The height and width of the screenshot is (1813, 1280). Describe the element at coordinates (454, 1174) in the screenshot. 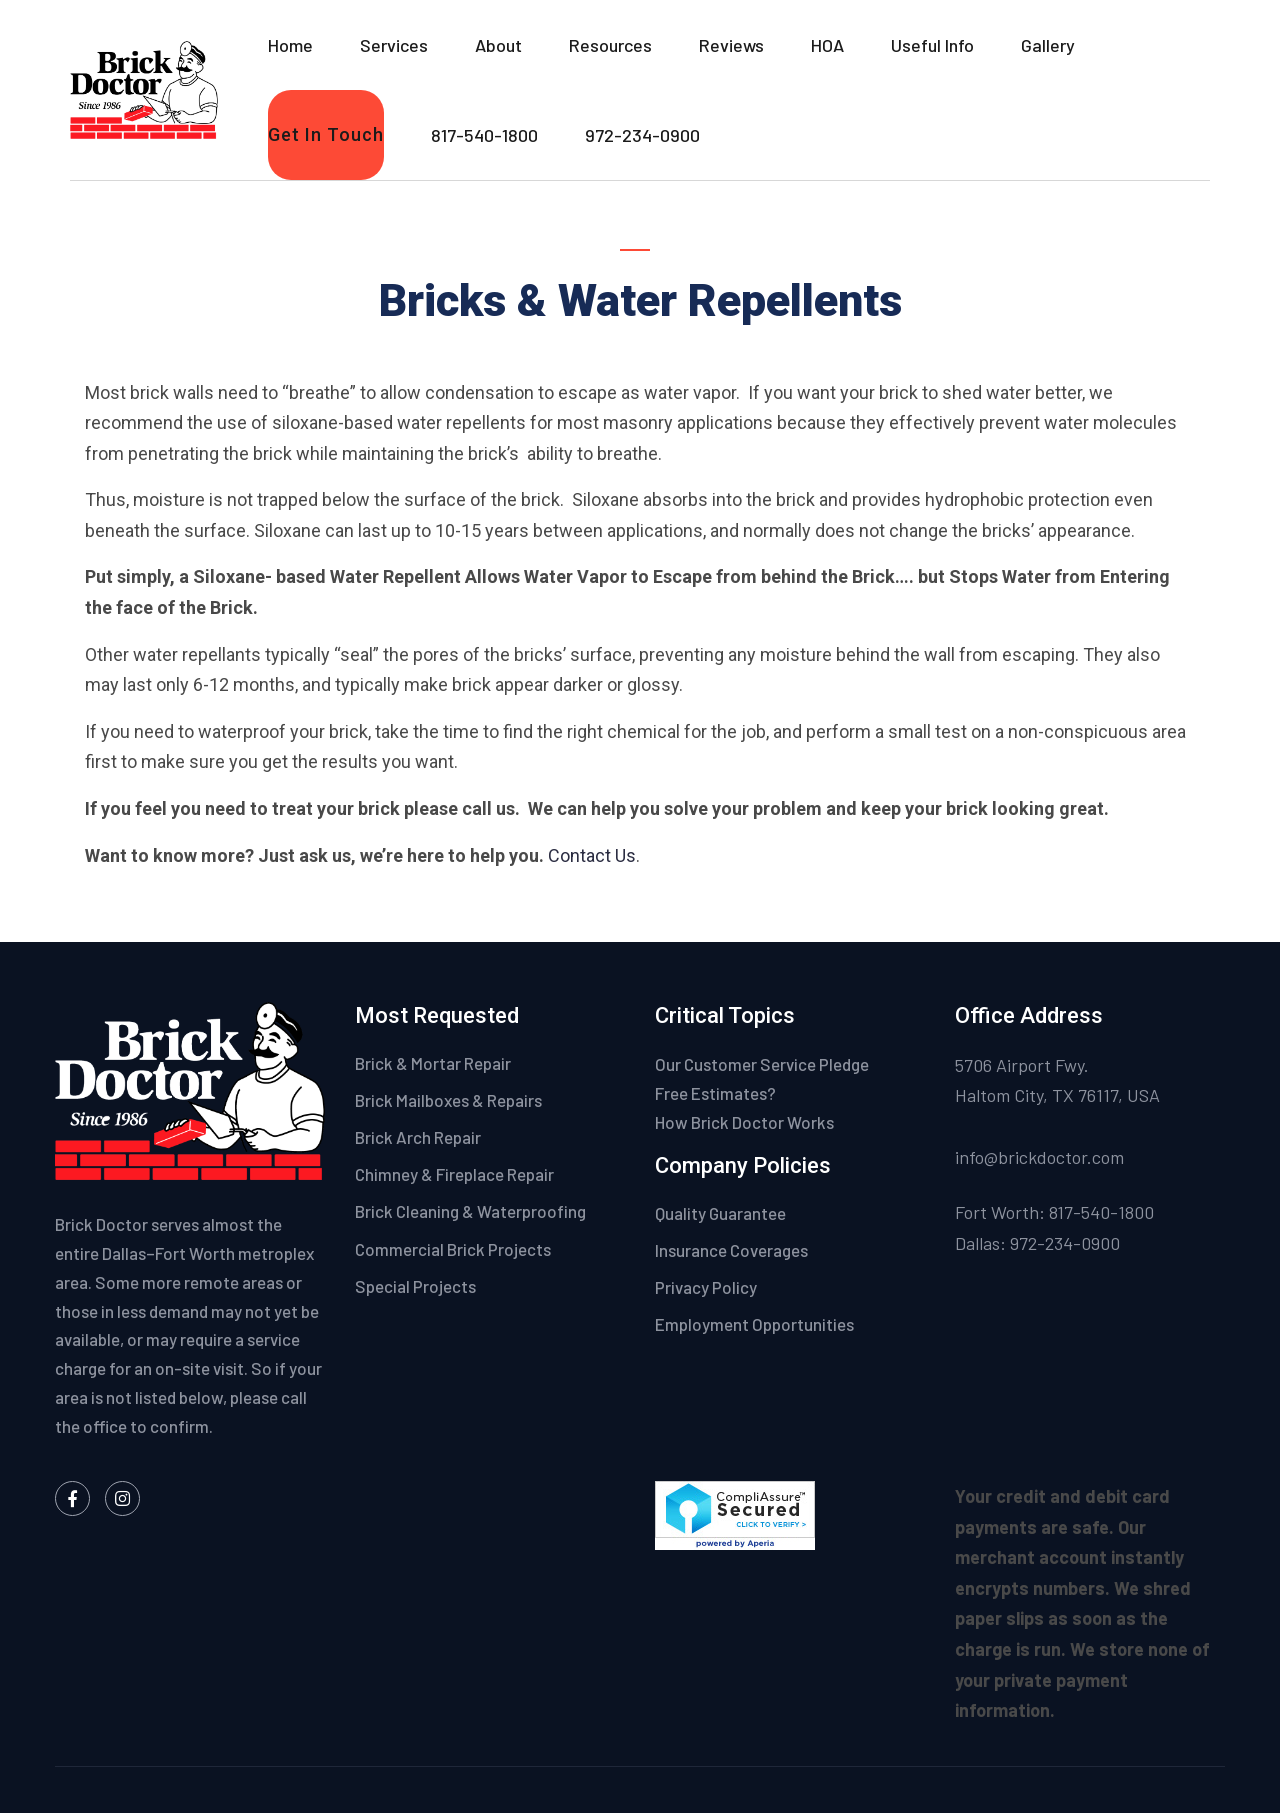

I see `Chimney & Fireplace Repair` at that location.